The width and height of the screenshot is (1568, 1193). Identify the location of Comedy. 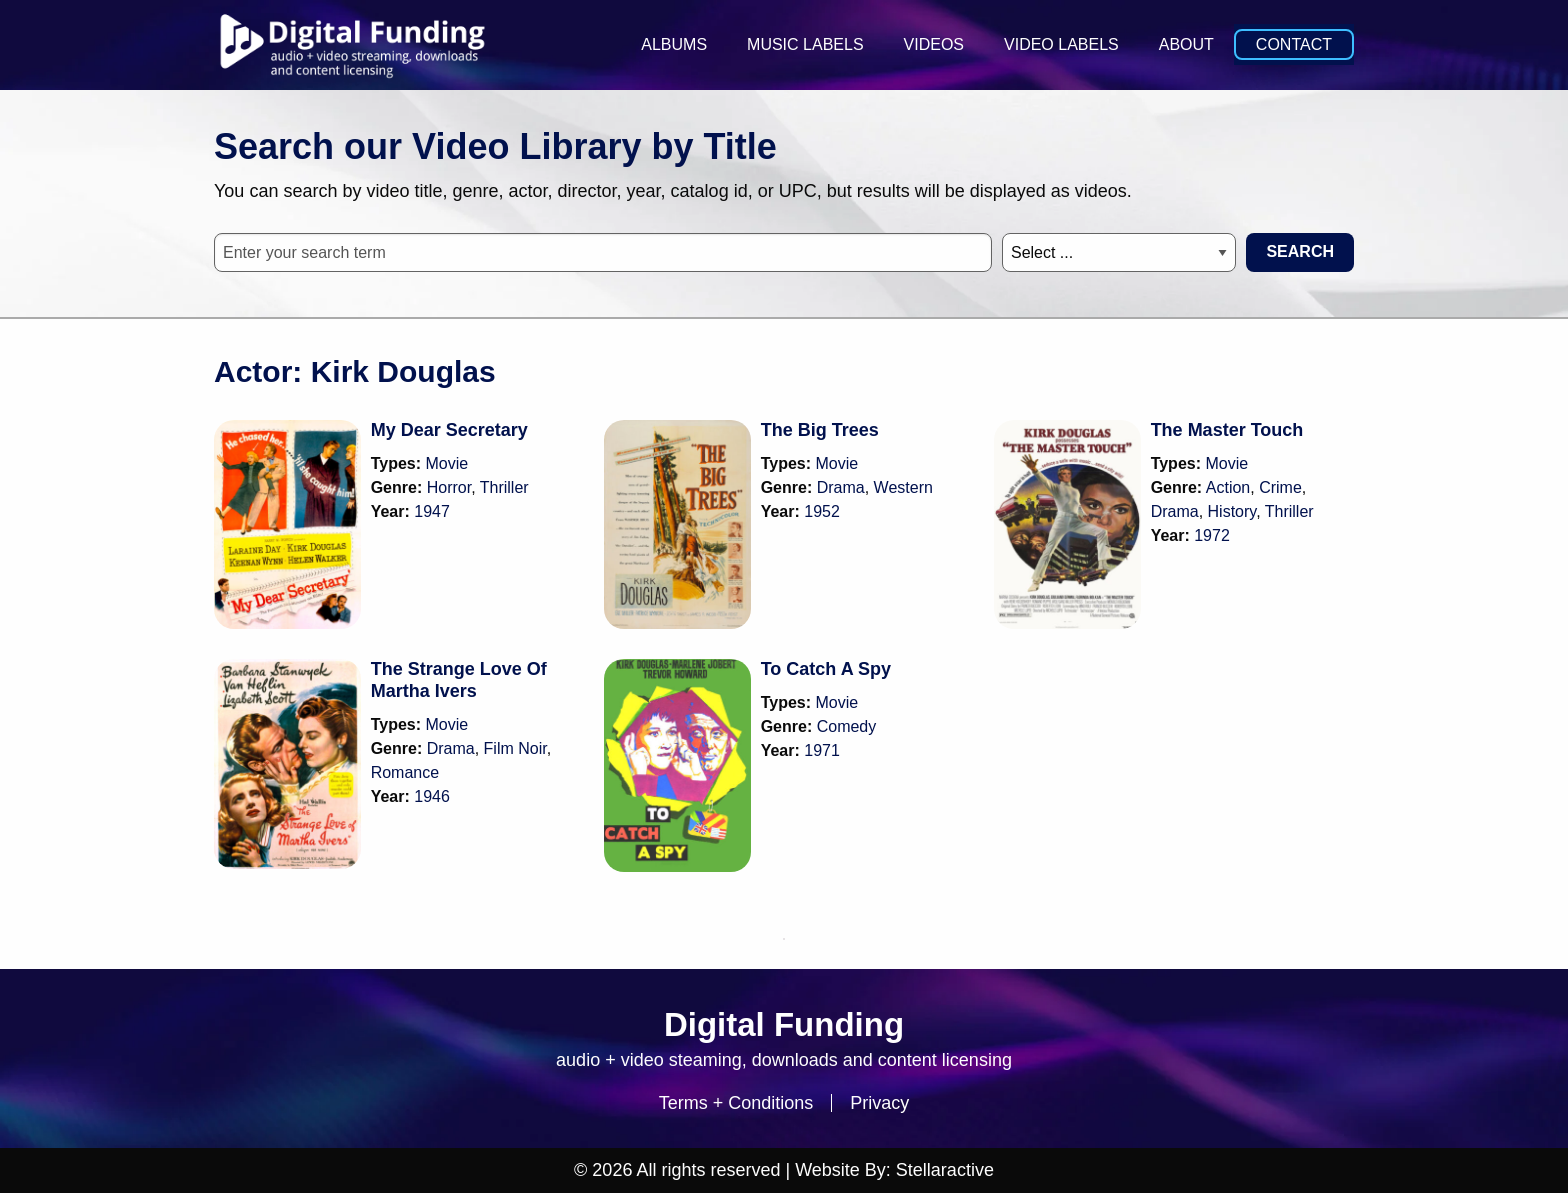
(847, 726).